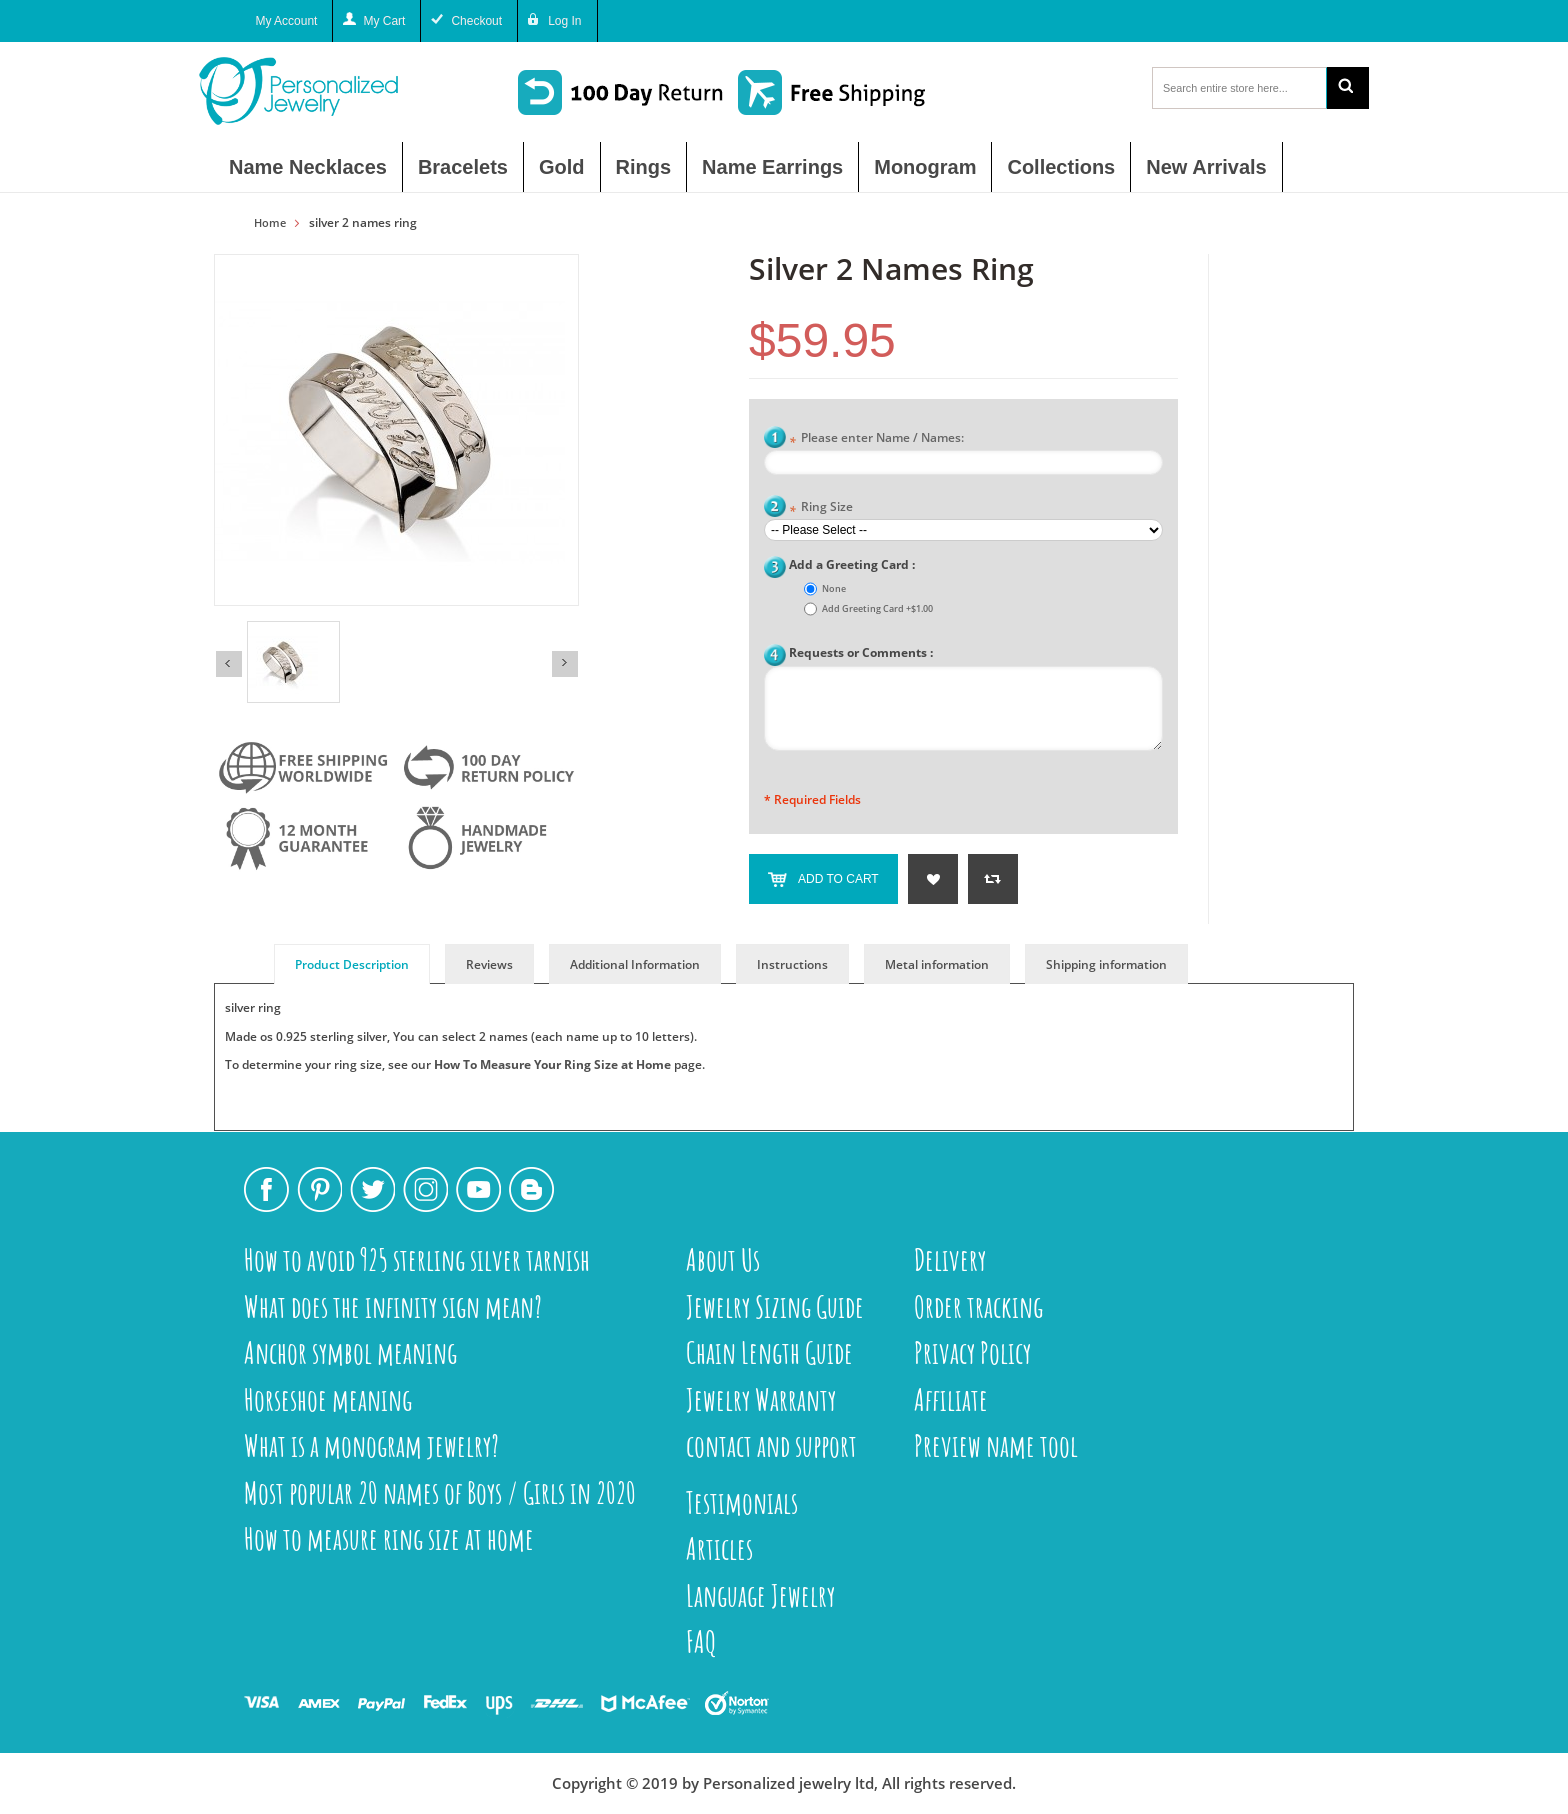  What do you see at coordinates (972, 1352) in the screenshot?
I see `Privacy Policy` at bounding box center [972, 1352].